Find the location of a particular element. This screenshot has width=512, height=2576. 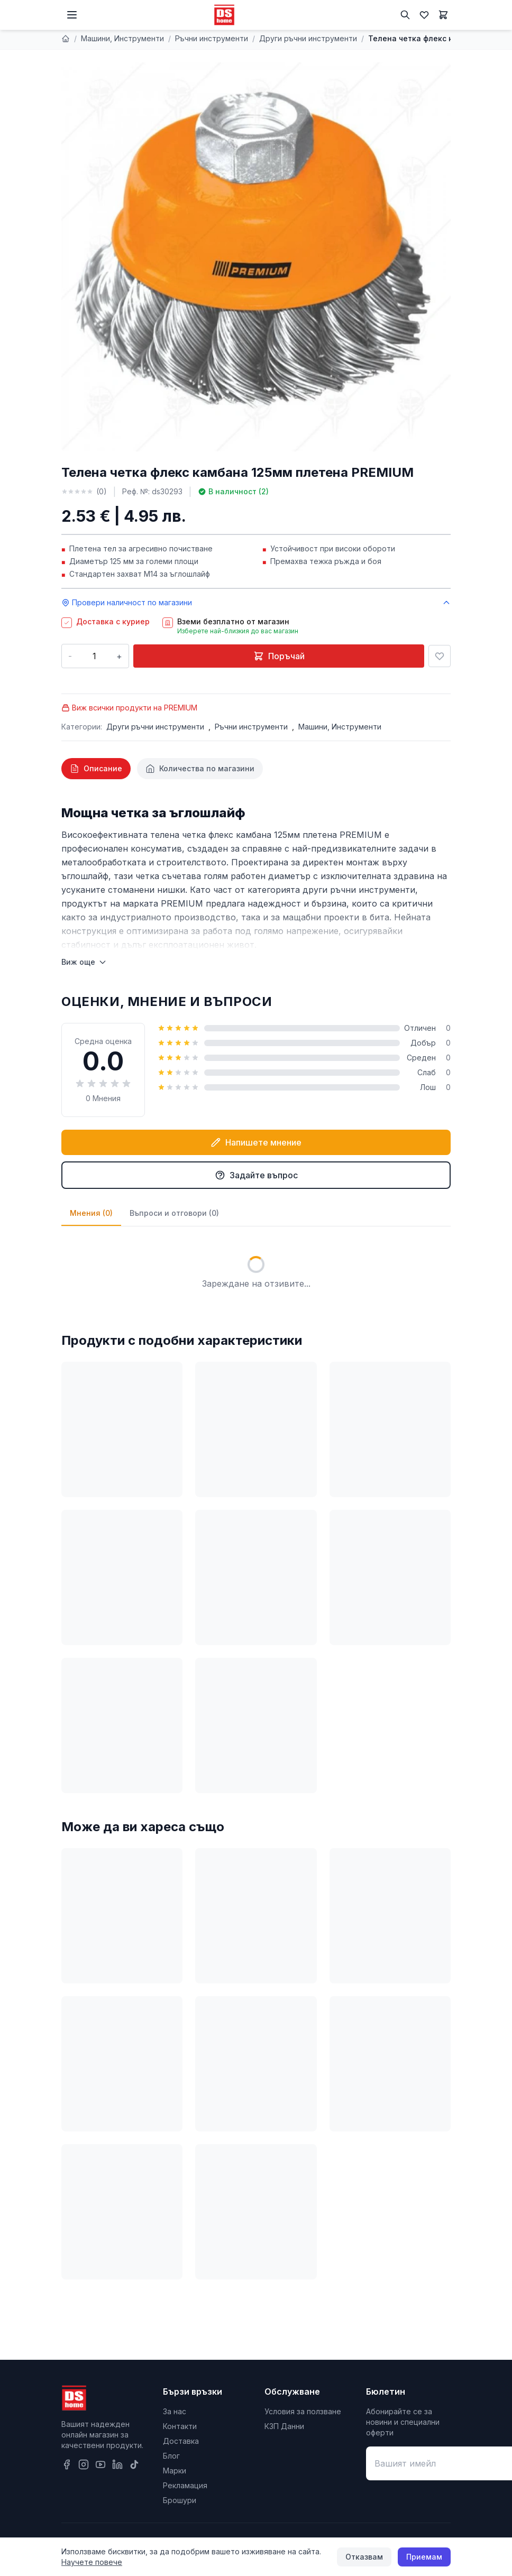

[Instagram] is located at coordinates (83, 2464).